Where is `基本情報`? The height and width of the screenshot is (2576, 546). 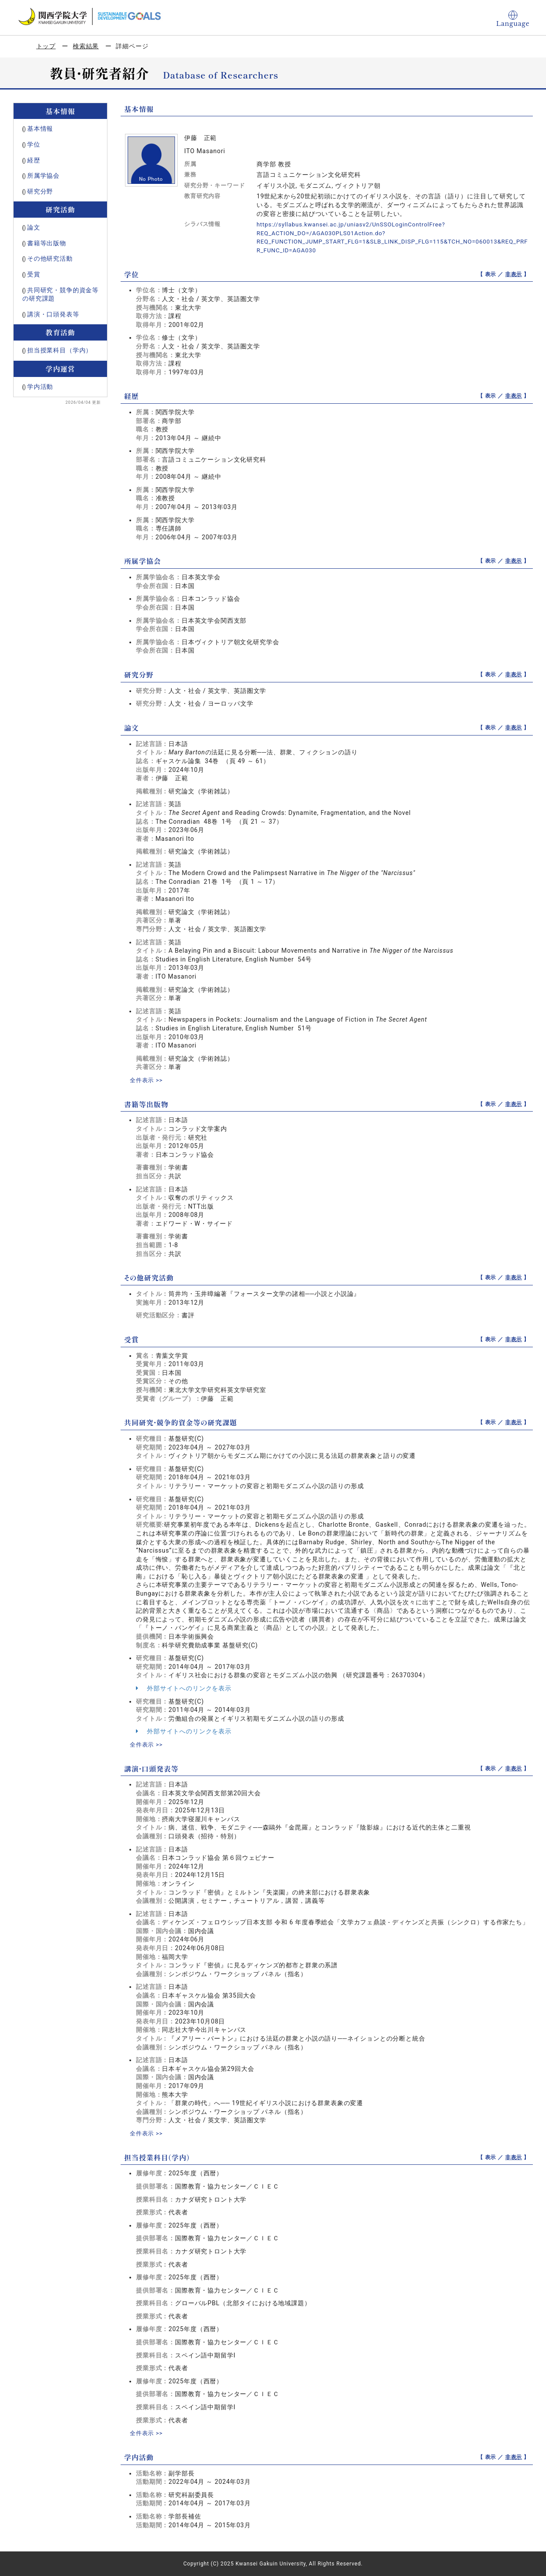
基本情報 is located at coordinates (40, 128).